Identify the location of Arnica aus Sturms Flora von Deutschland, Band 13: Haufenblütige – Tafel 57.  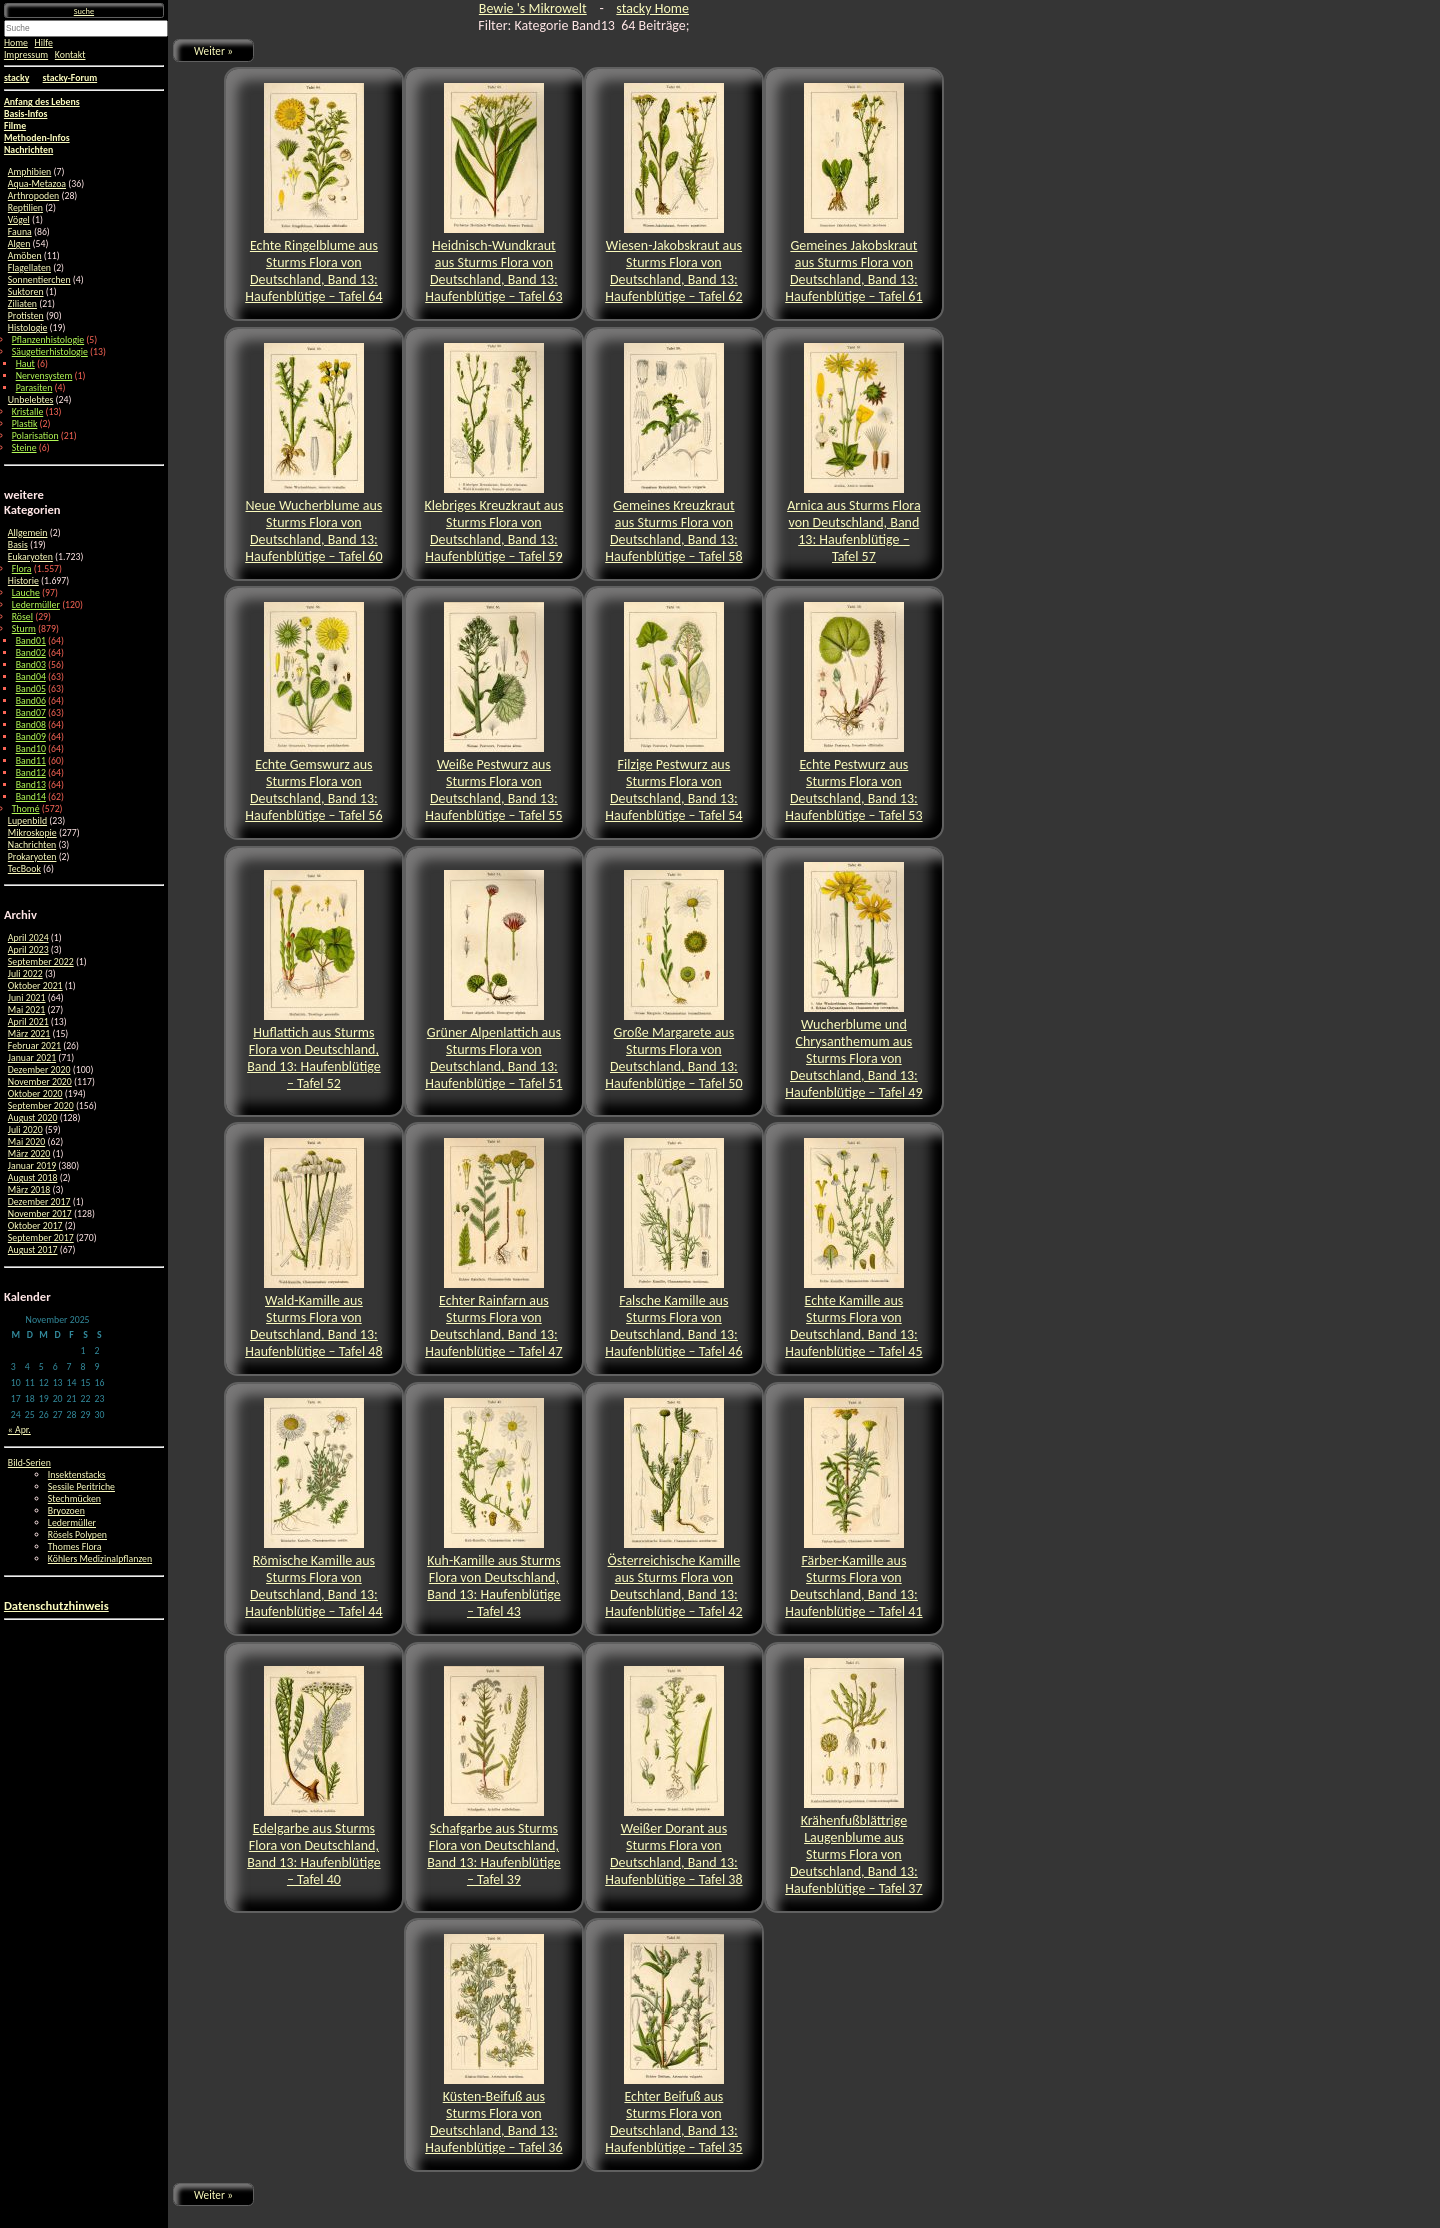
(853, 454).